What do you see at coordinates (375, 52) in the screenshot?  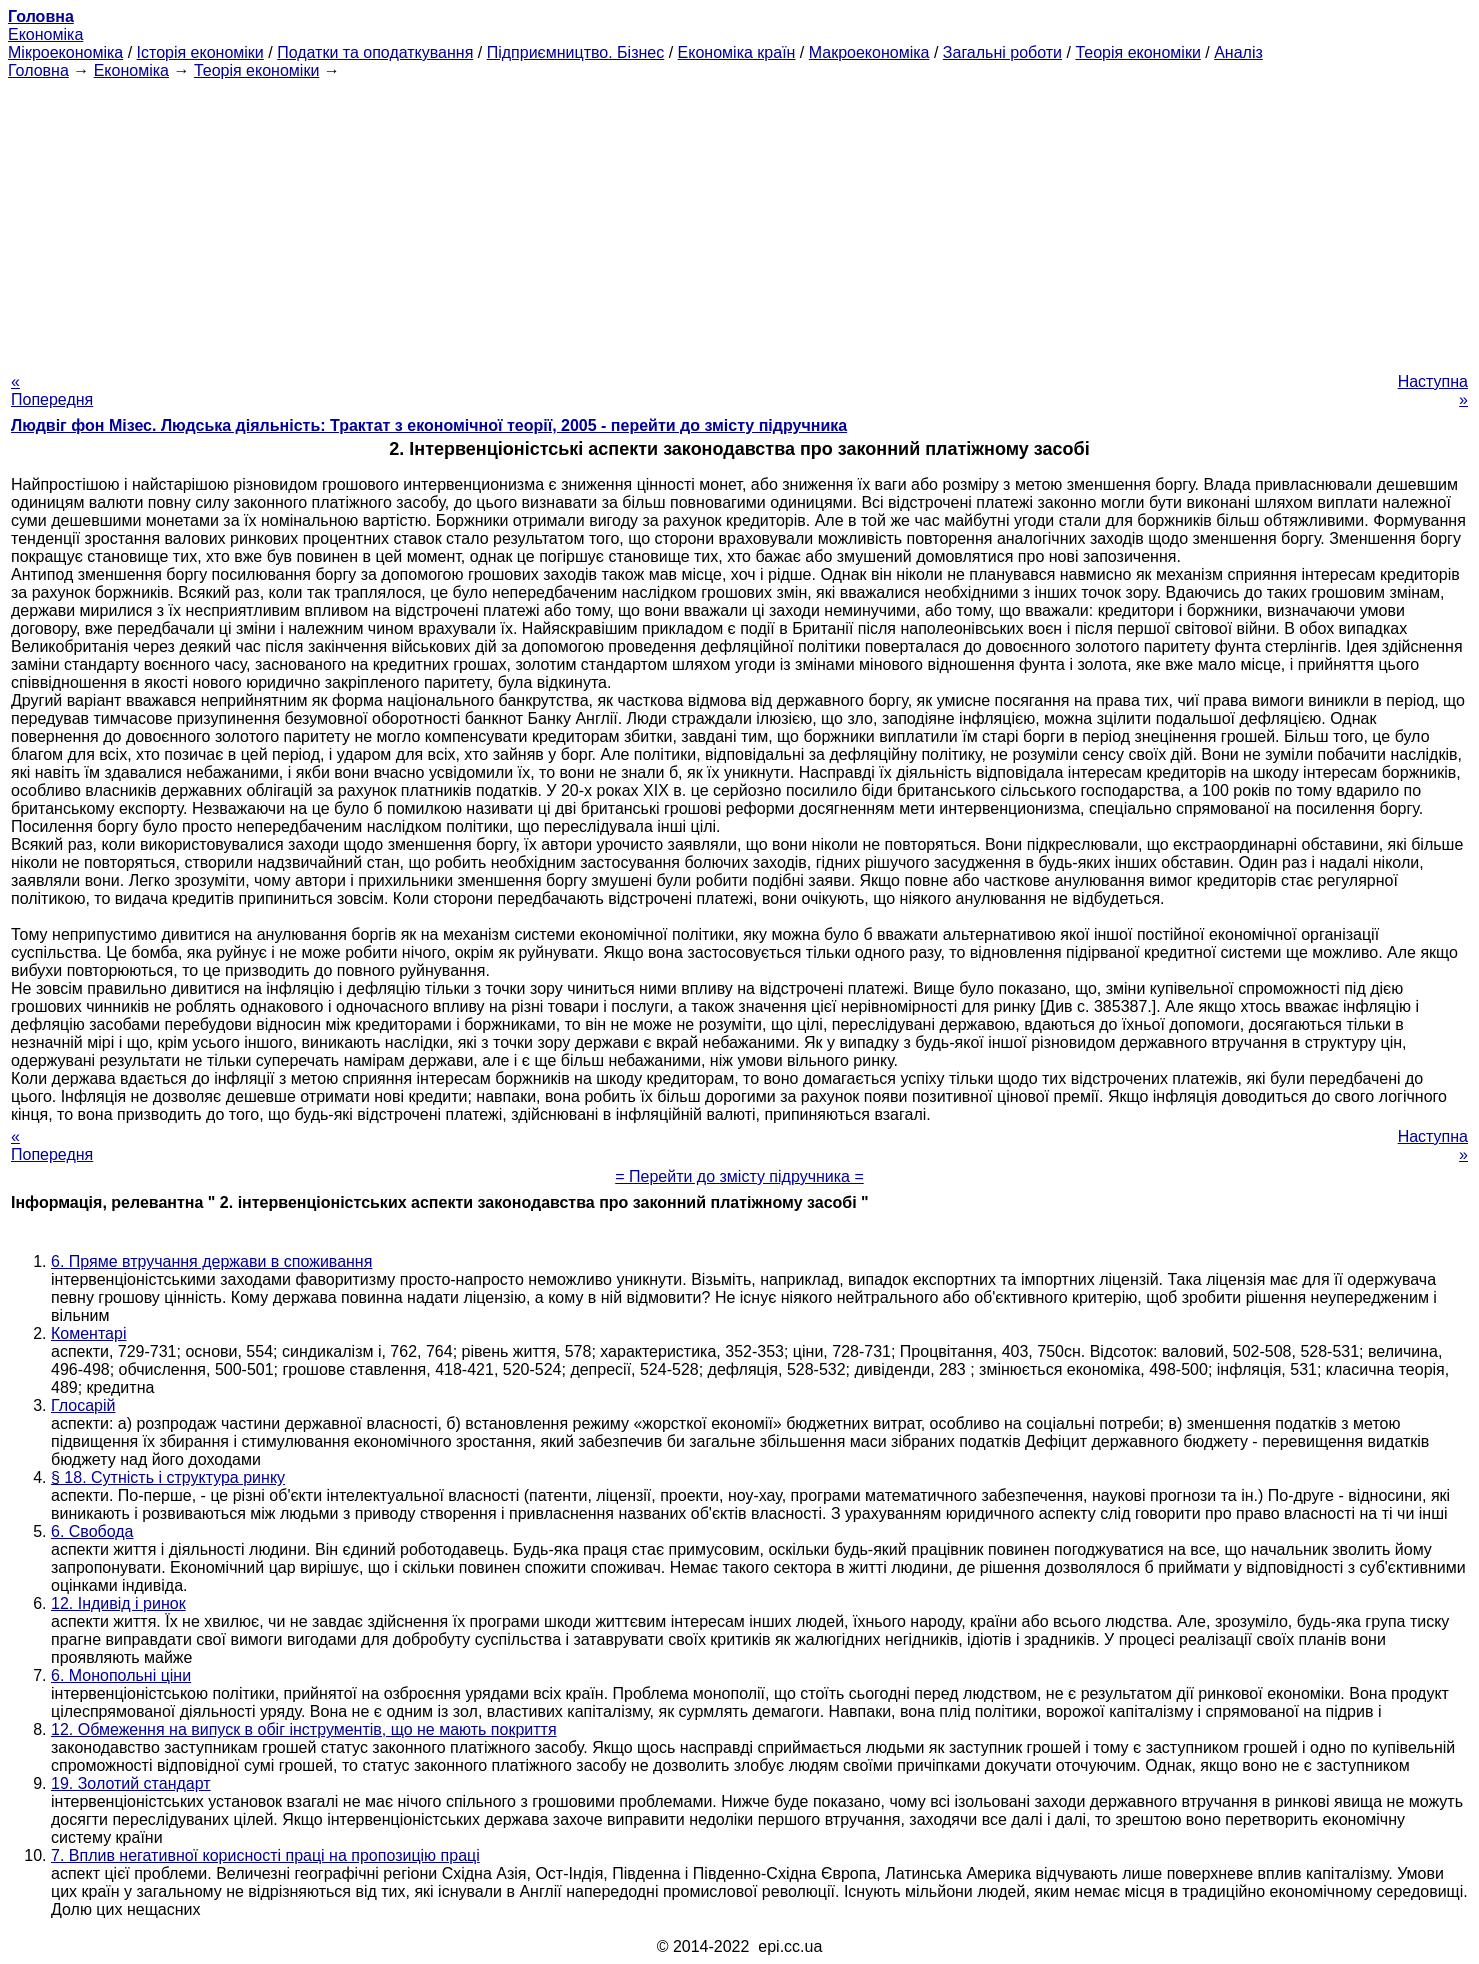 I see `Податки та оподаткування` at bounding box center [375, 52].